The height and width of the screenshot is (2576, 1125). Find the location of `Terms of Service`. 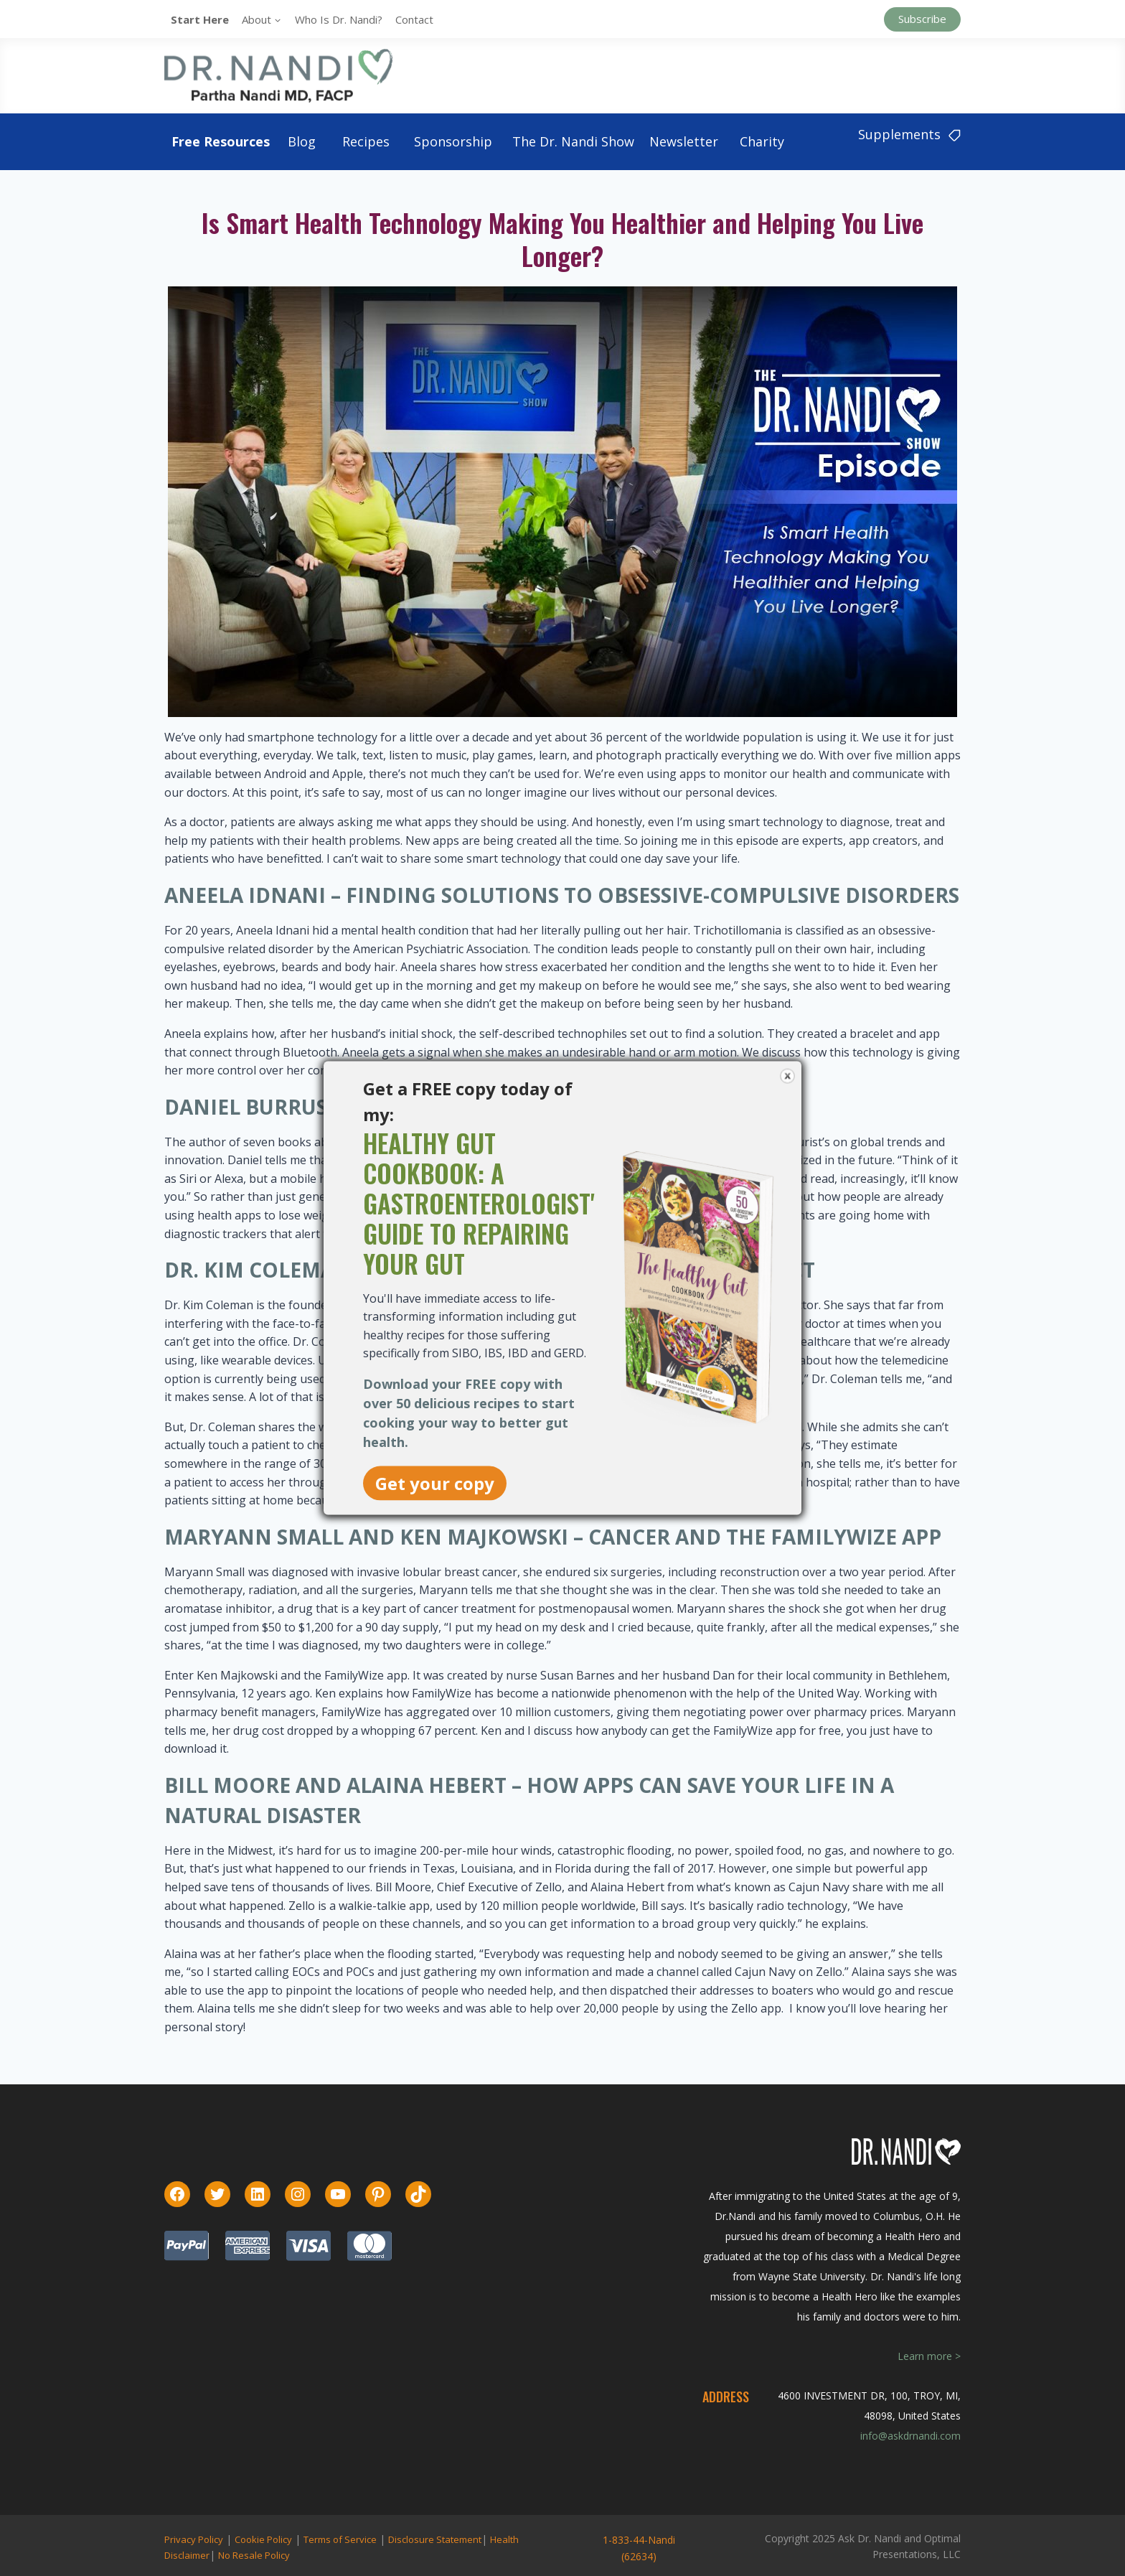

Terms of Service is located at coordinates (340, 2539).